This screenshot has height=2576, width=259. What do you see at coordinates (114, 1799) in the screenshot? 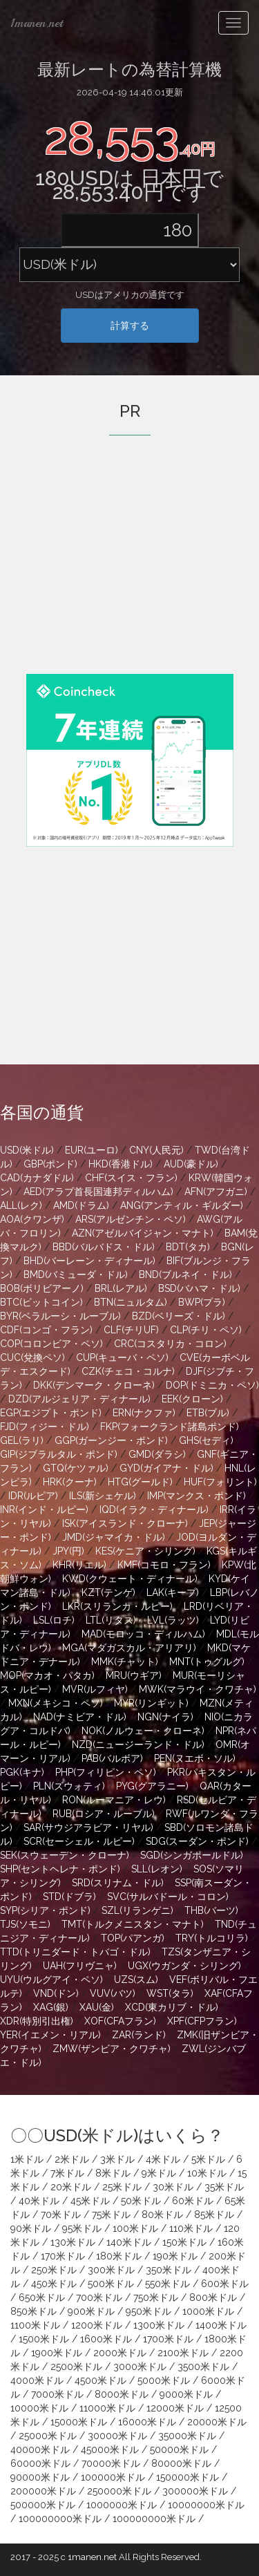
I see `RON(ルーマニア・レウ)` at bounding box center [114, 1799].